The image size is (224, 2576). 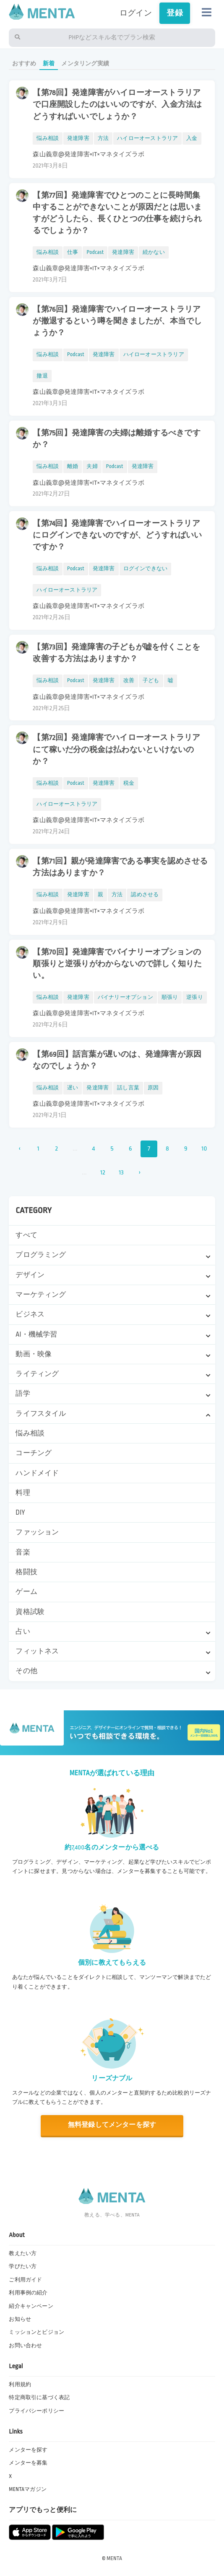 What do you see at coordinates (72, 252) in the screenshot?
I see `仕事` at bounding box center [72, 252].